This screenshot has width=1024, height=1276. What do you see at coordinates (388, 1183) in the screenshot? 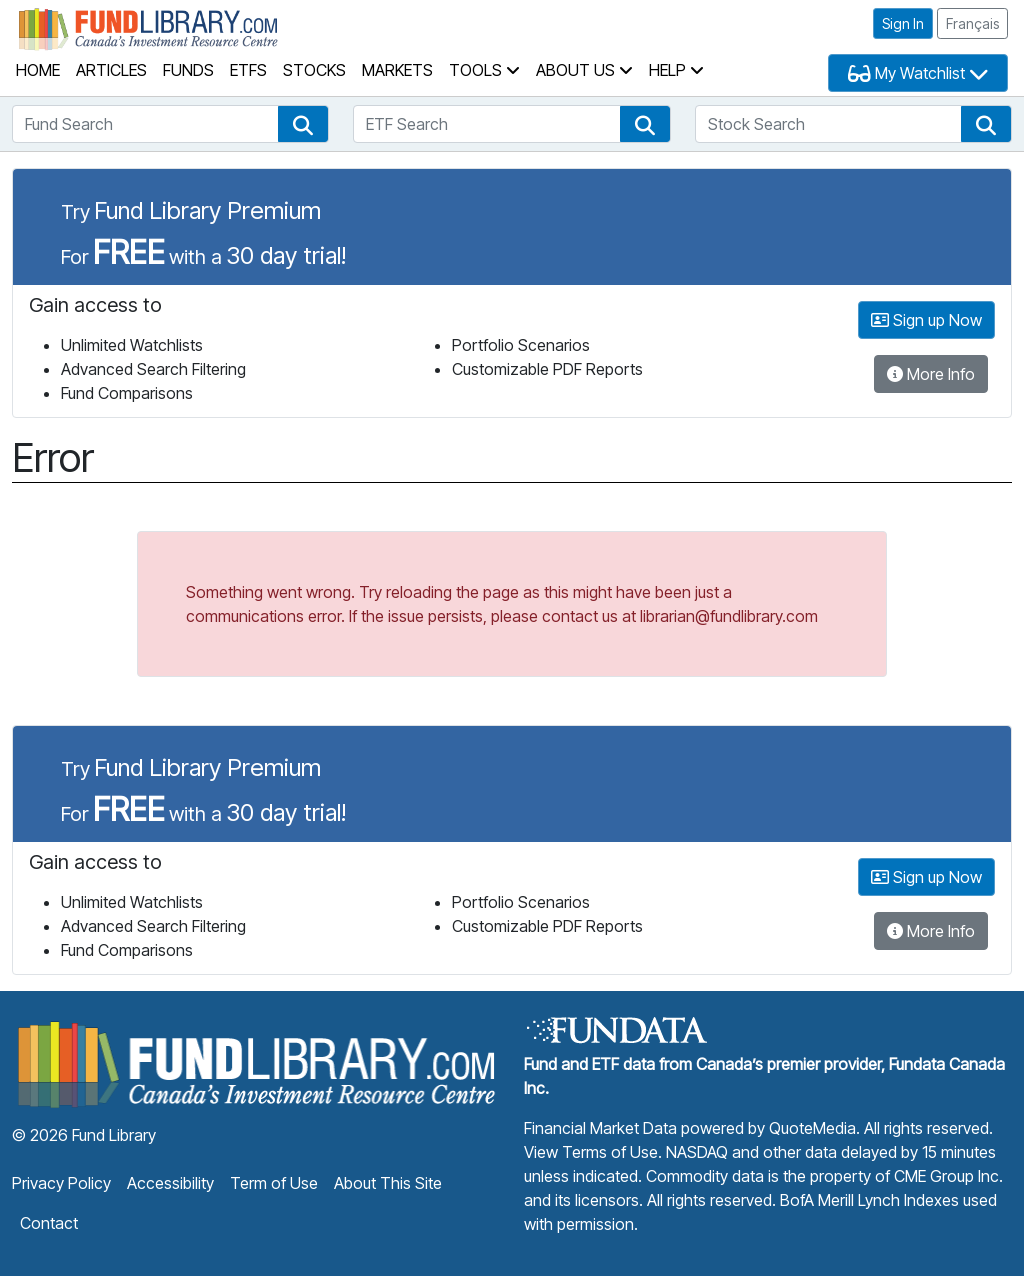
I see `About This Site` at bounding box center [388, 1183].